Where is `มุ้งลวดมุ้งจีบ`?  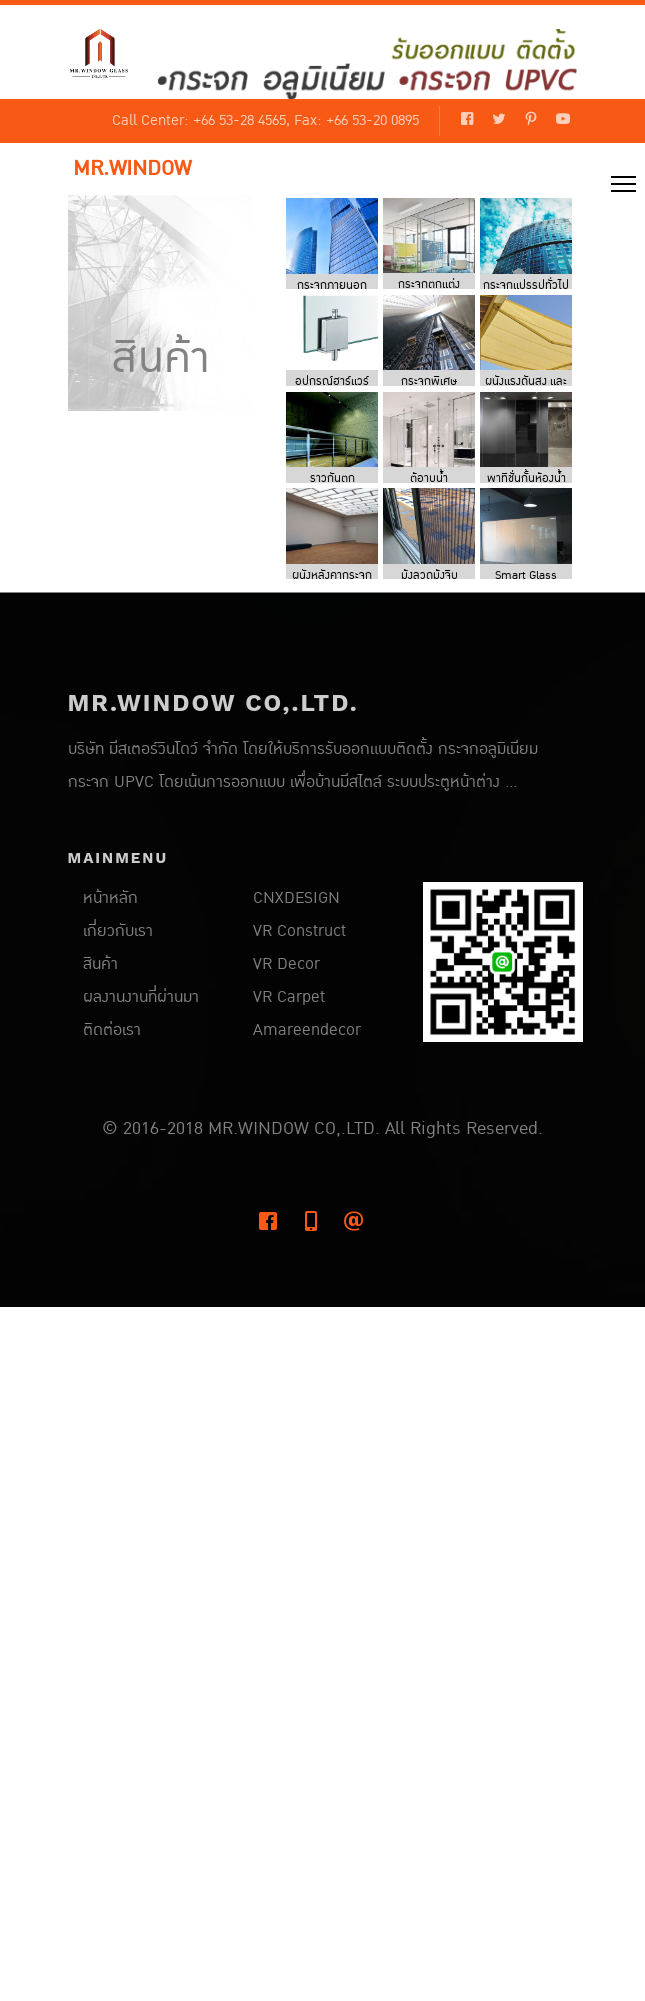
มุ้งลวดมุ้งจีบ is located at coordinates (429, 575).